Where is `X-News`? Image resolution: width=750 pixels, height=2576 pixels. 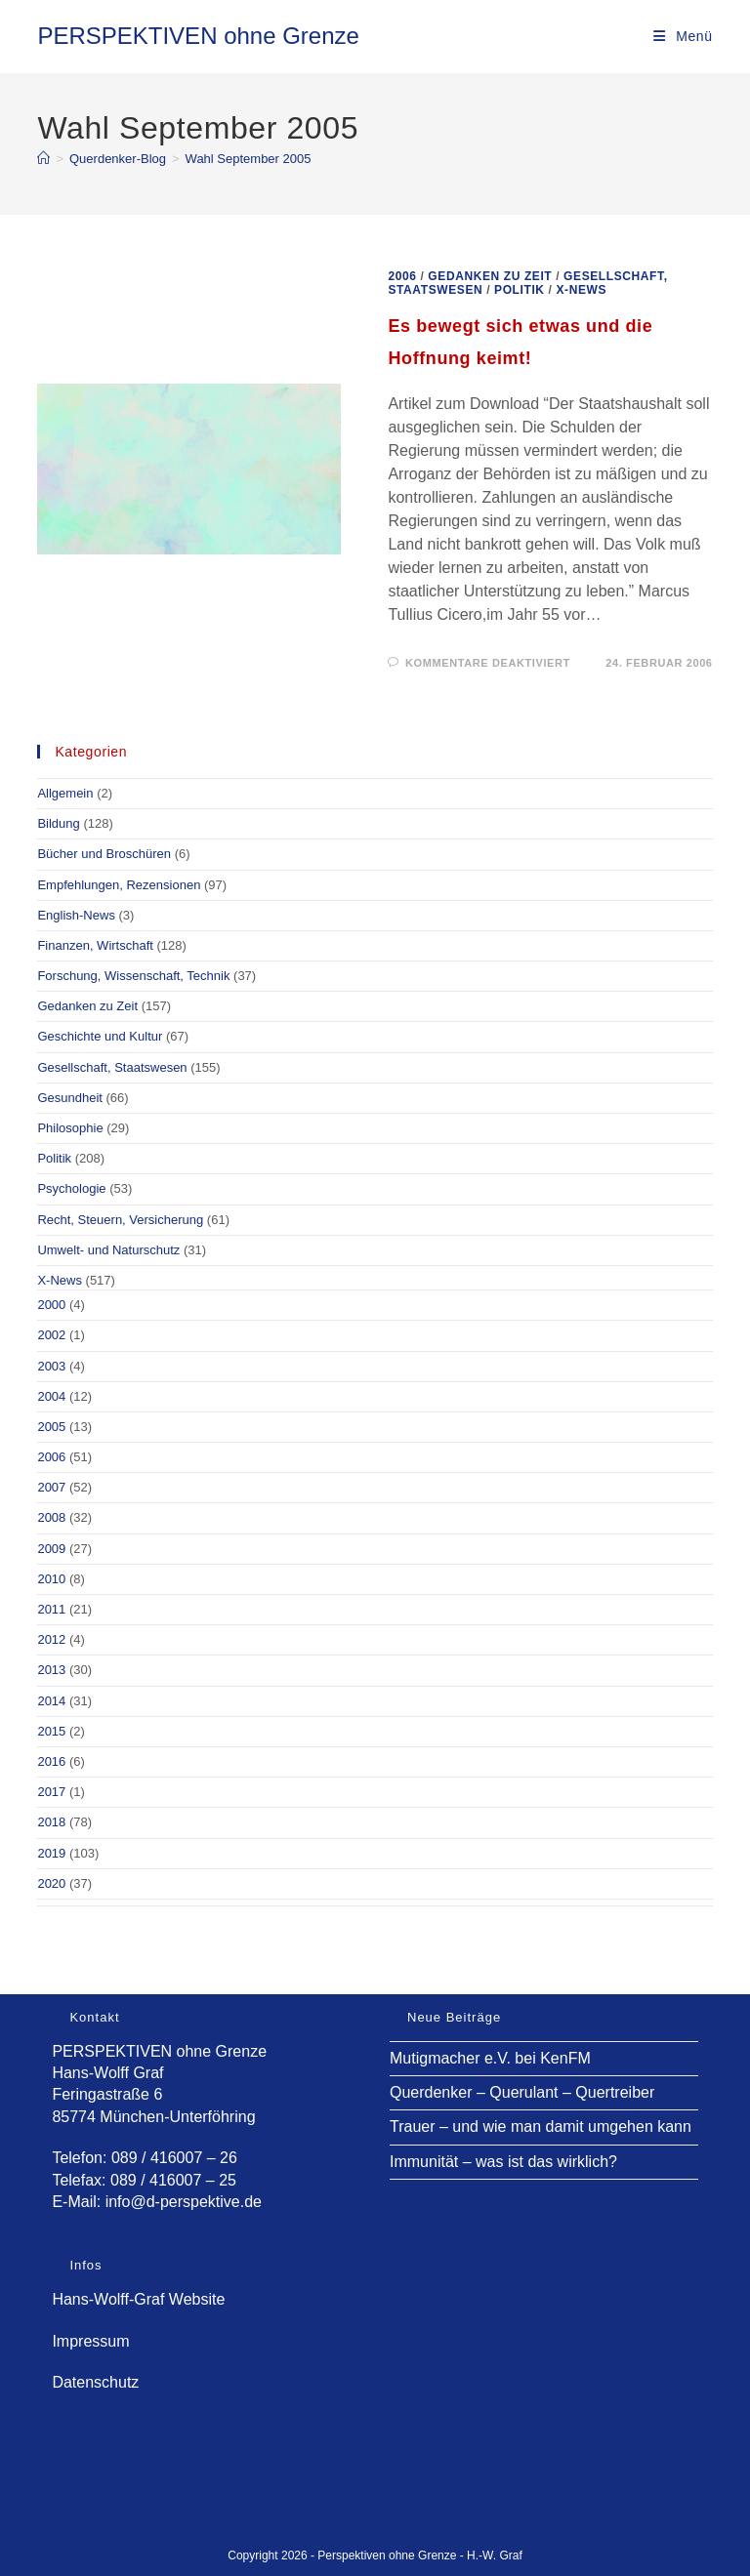 X-News is located at coordinates (581, 290).